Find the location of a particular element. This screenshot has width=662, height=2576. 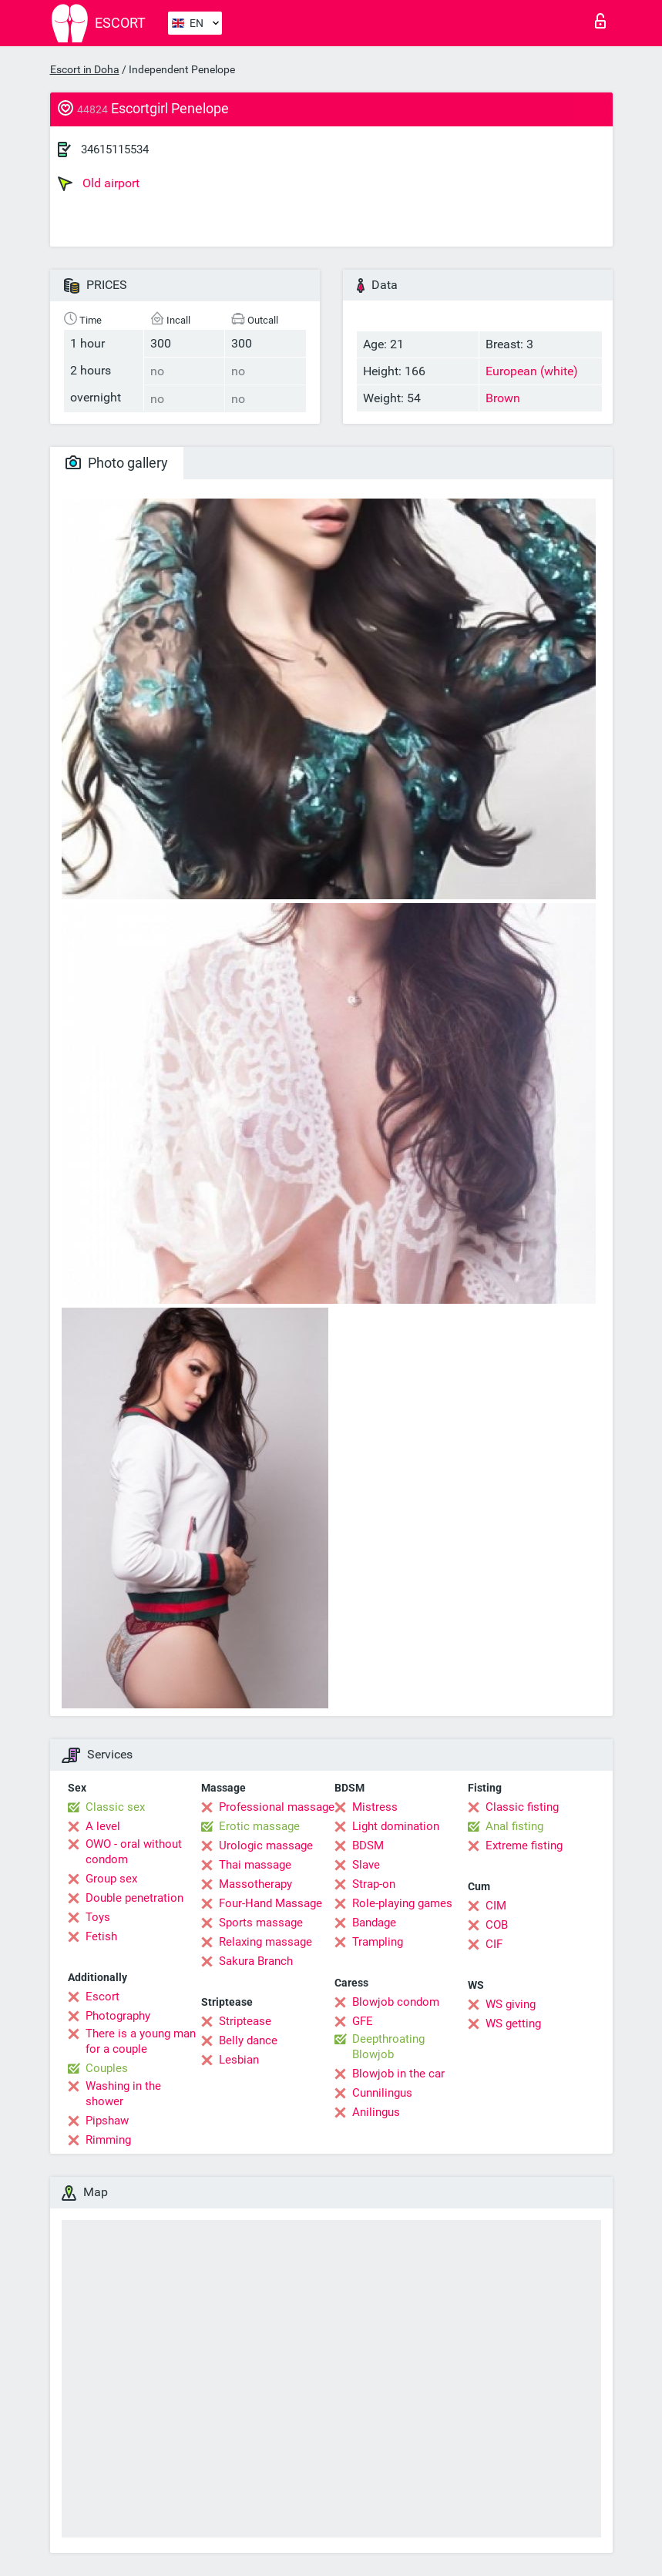

Role-playing games is located at coordinates (402, 1903).